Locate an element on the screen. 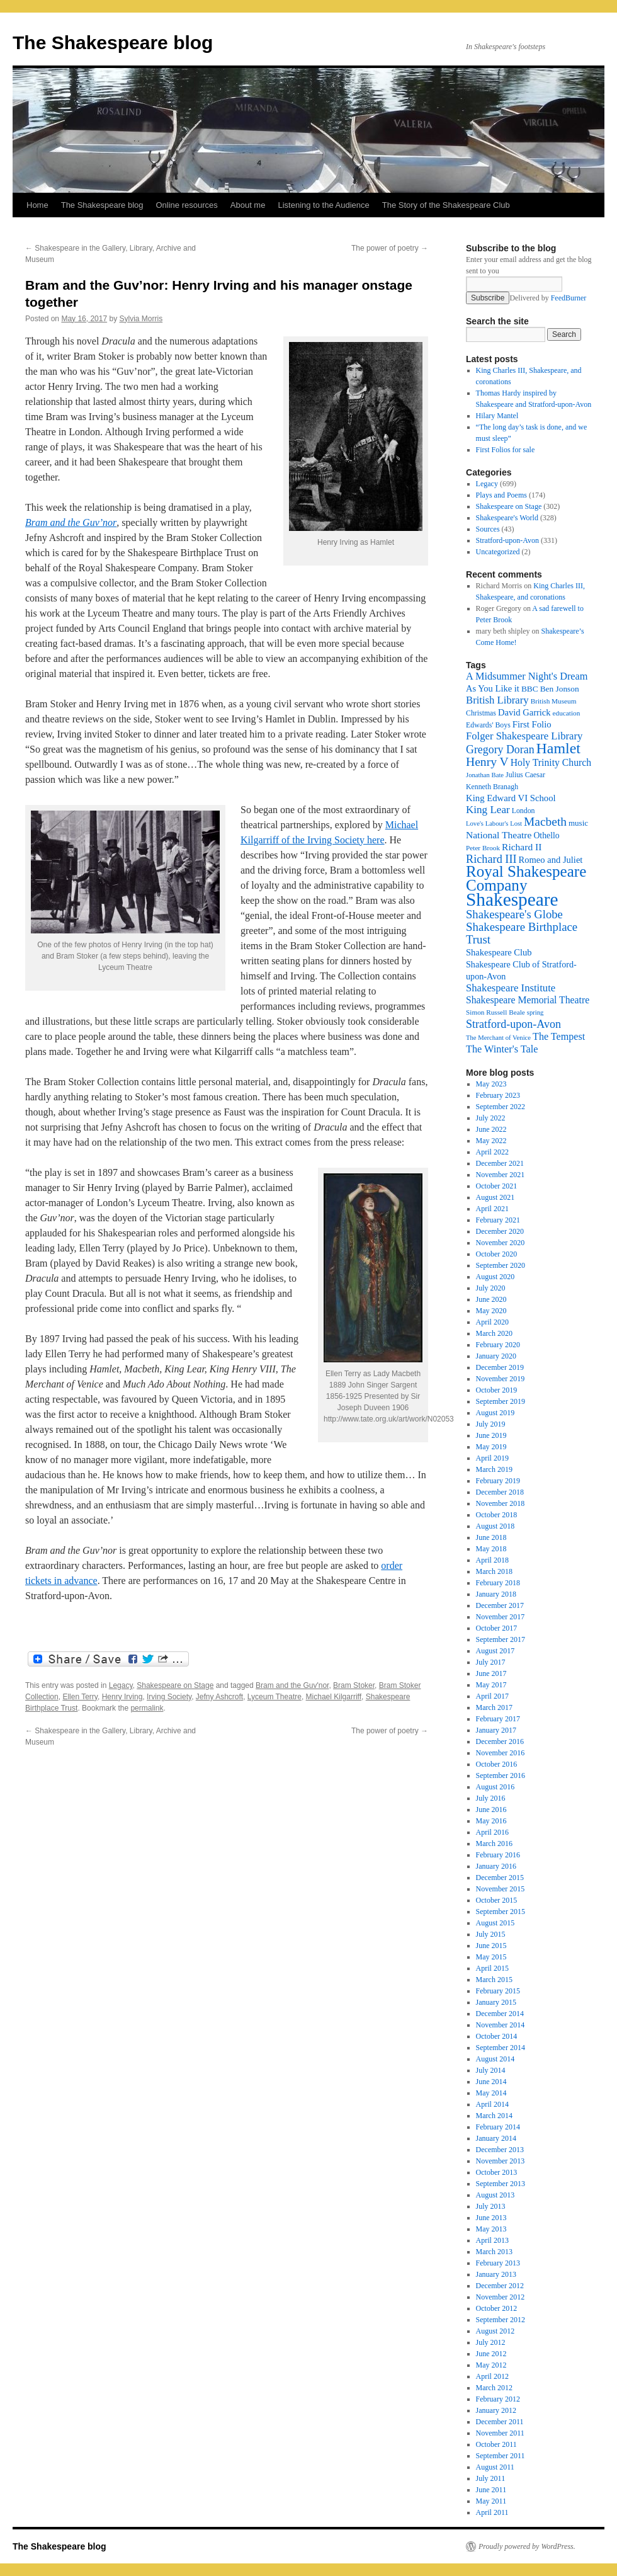 This screenshot has height=2576, width=617. December 2020 is located at coordinates (500, 1231).